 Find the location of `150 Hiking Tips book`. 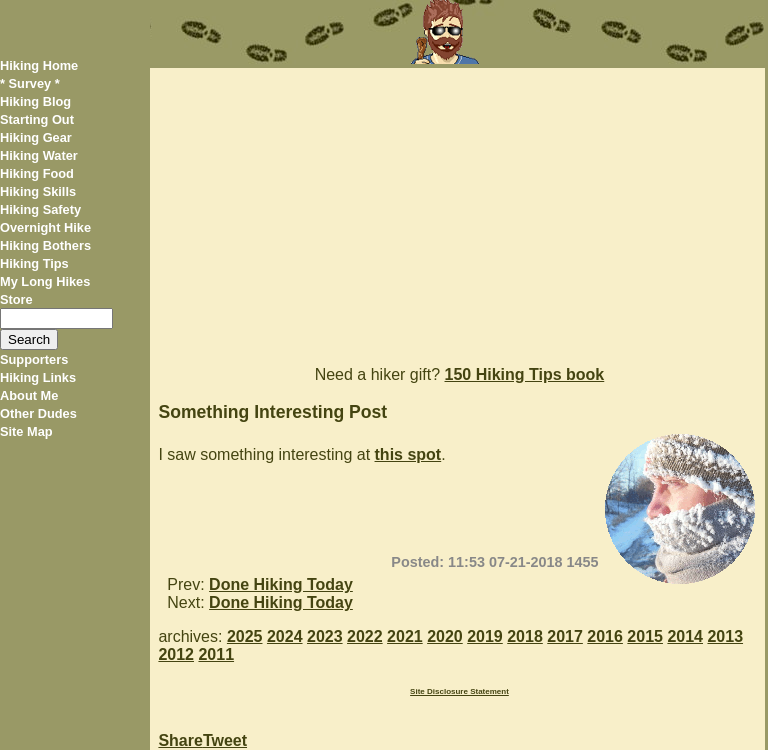

150 Hiking Tips book is located at coordinates (525, 374).